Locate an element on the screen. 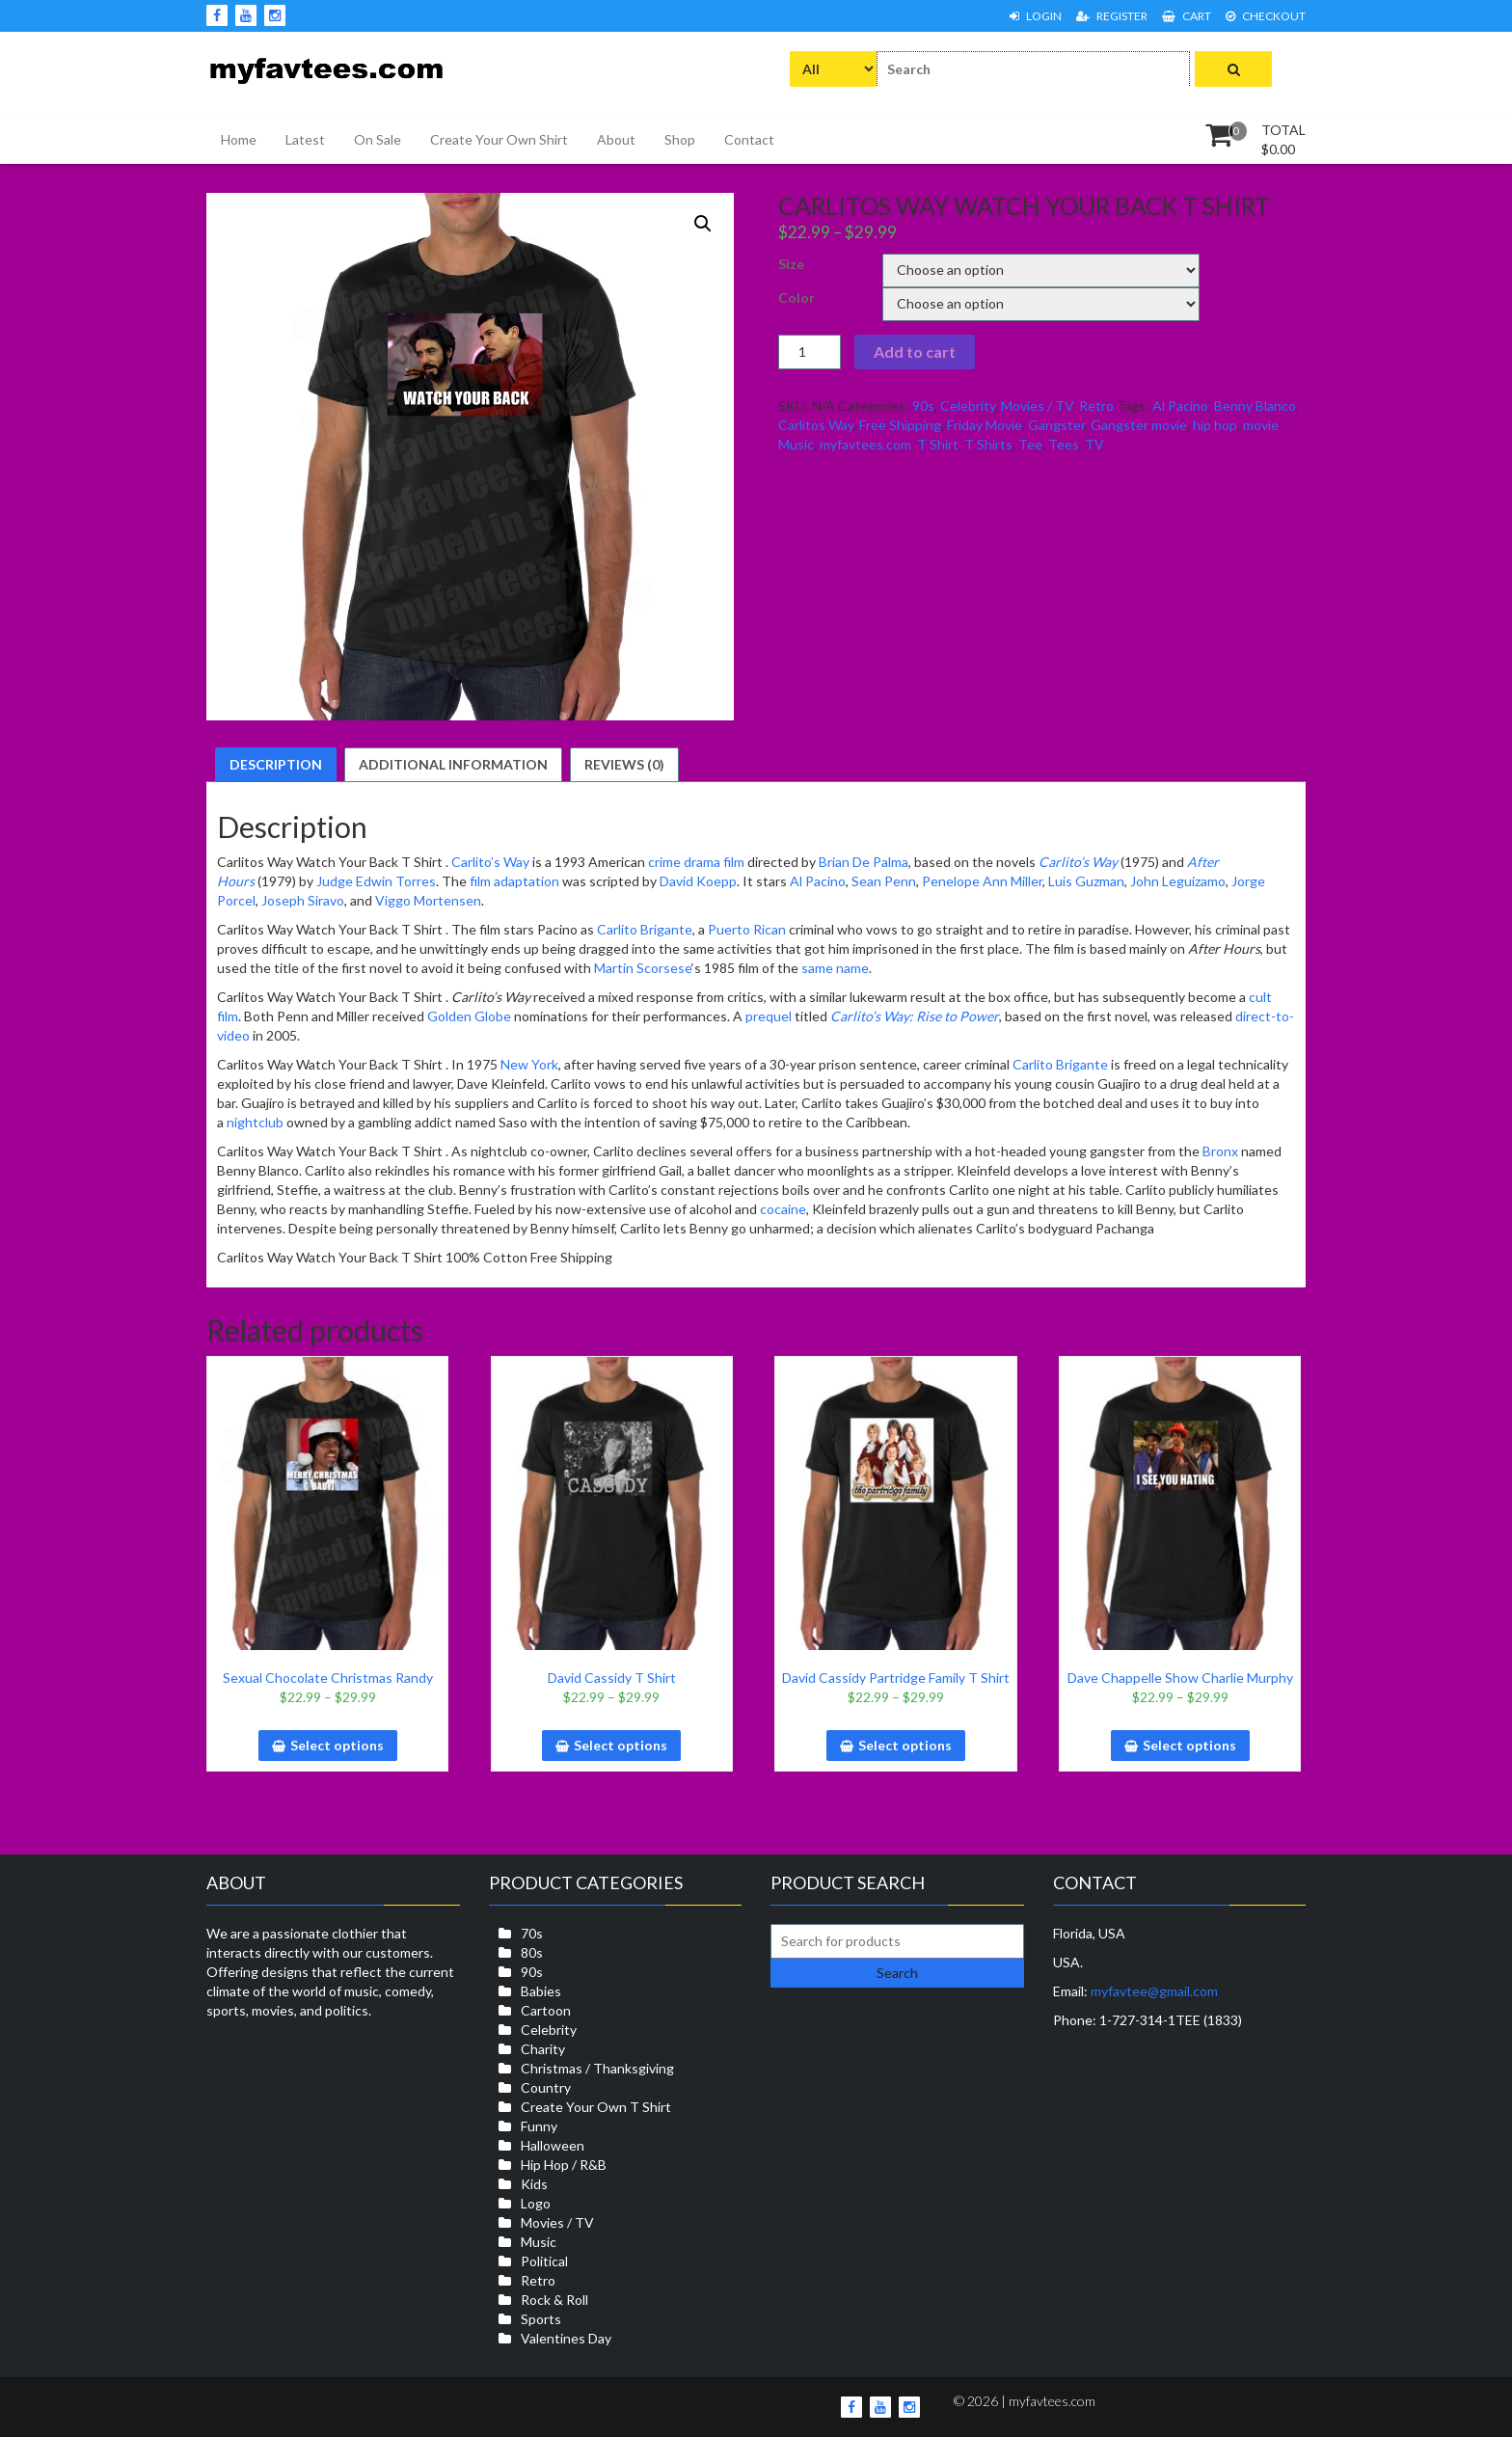 This screenshot has width=1512, height=2437. Judge Edwin Torres is located at coordinates (376, 881).